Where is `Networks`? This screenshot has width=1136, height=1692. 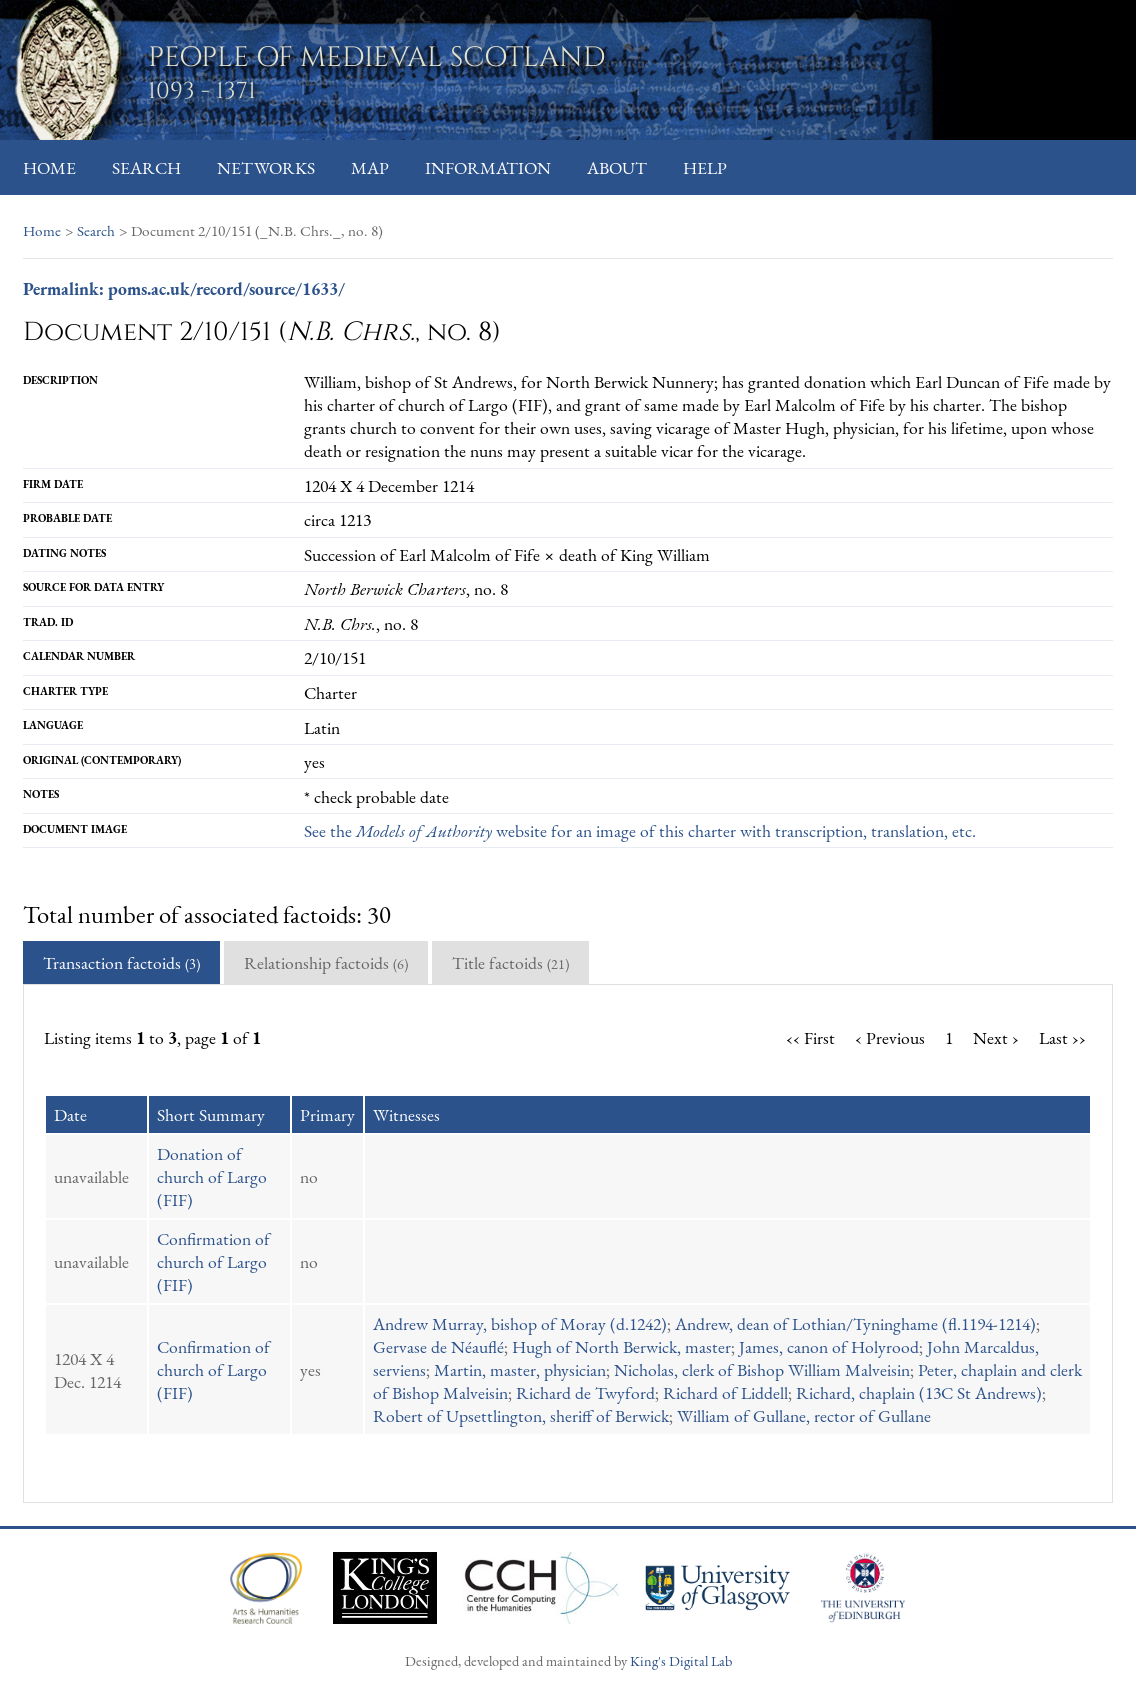 Networks is located at coordinates (266, 167).